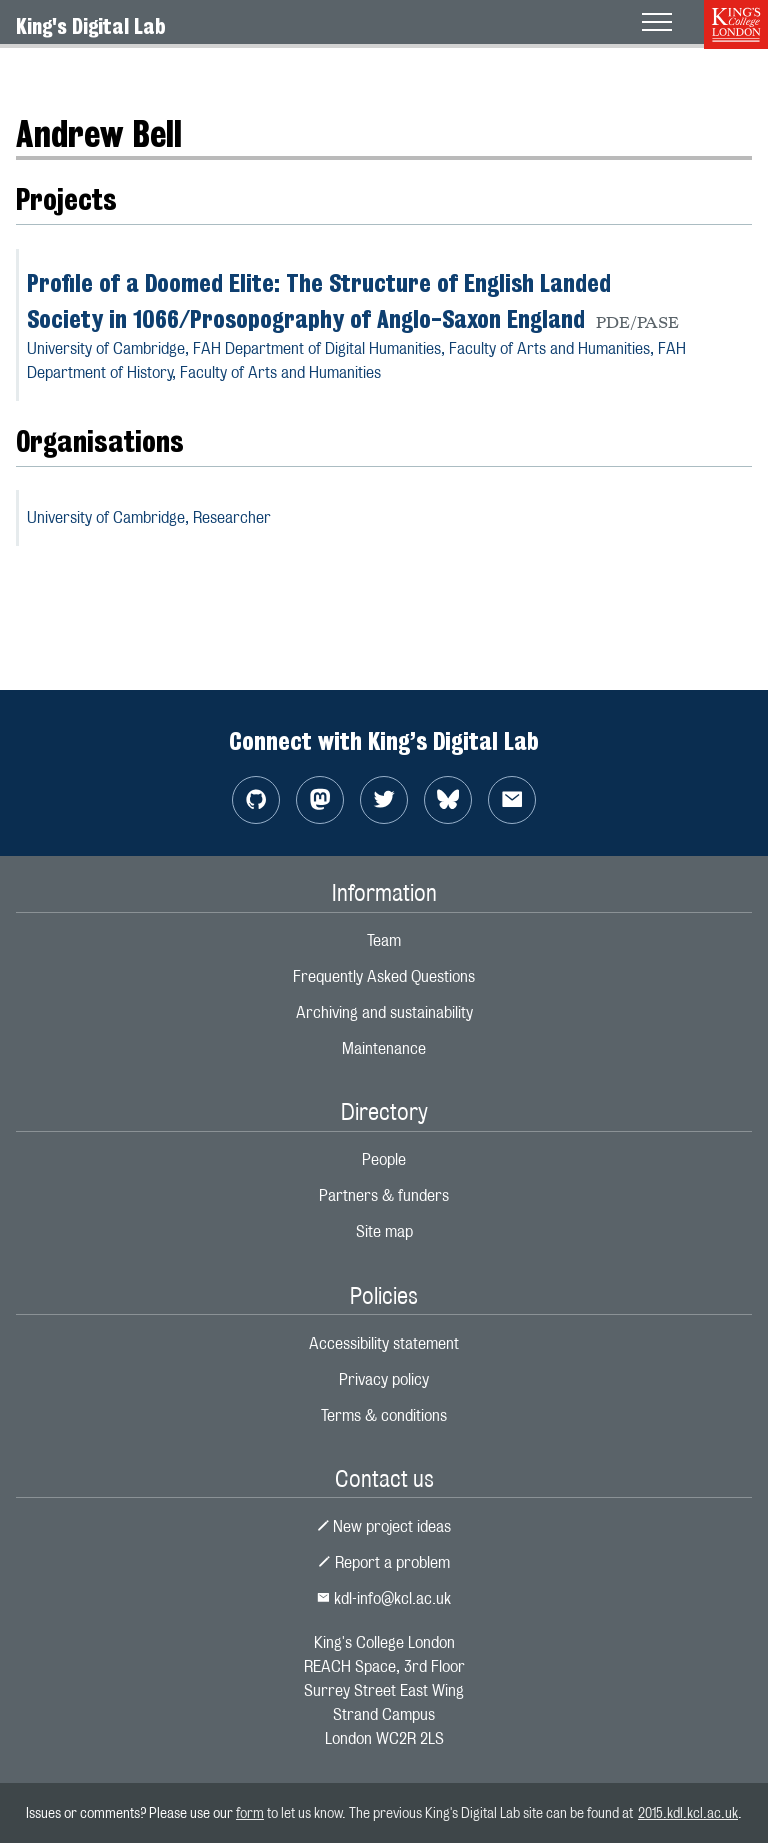 This screenshot has height=1843, width=768. Describe the element at coordinates (384, 940) in the screenshot. I see `Team` at that location.